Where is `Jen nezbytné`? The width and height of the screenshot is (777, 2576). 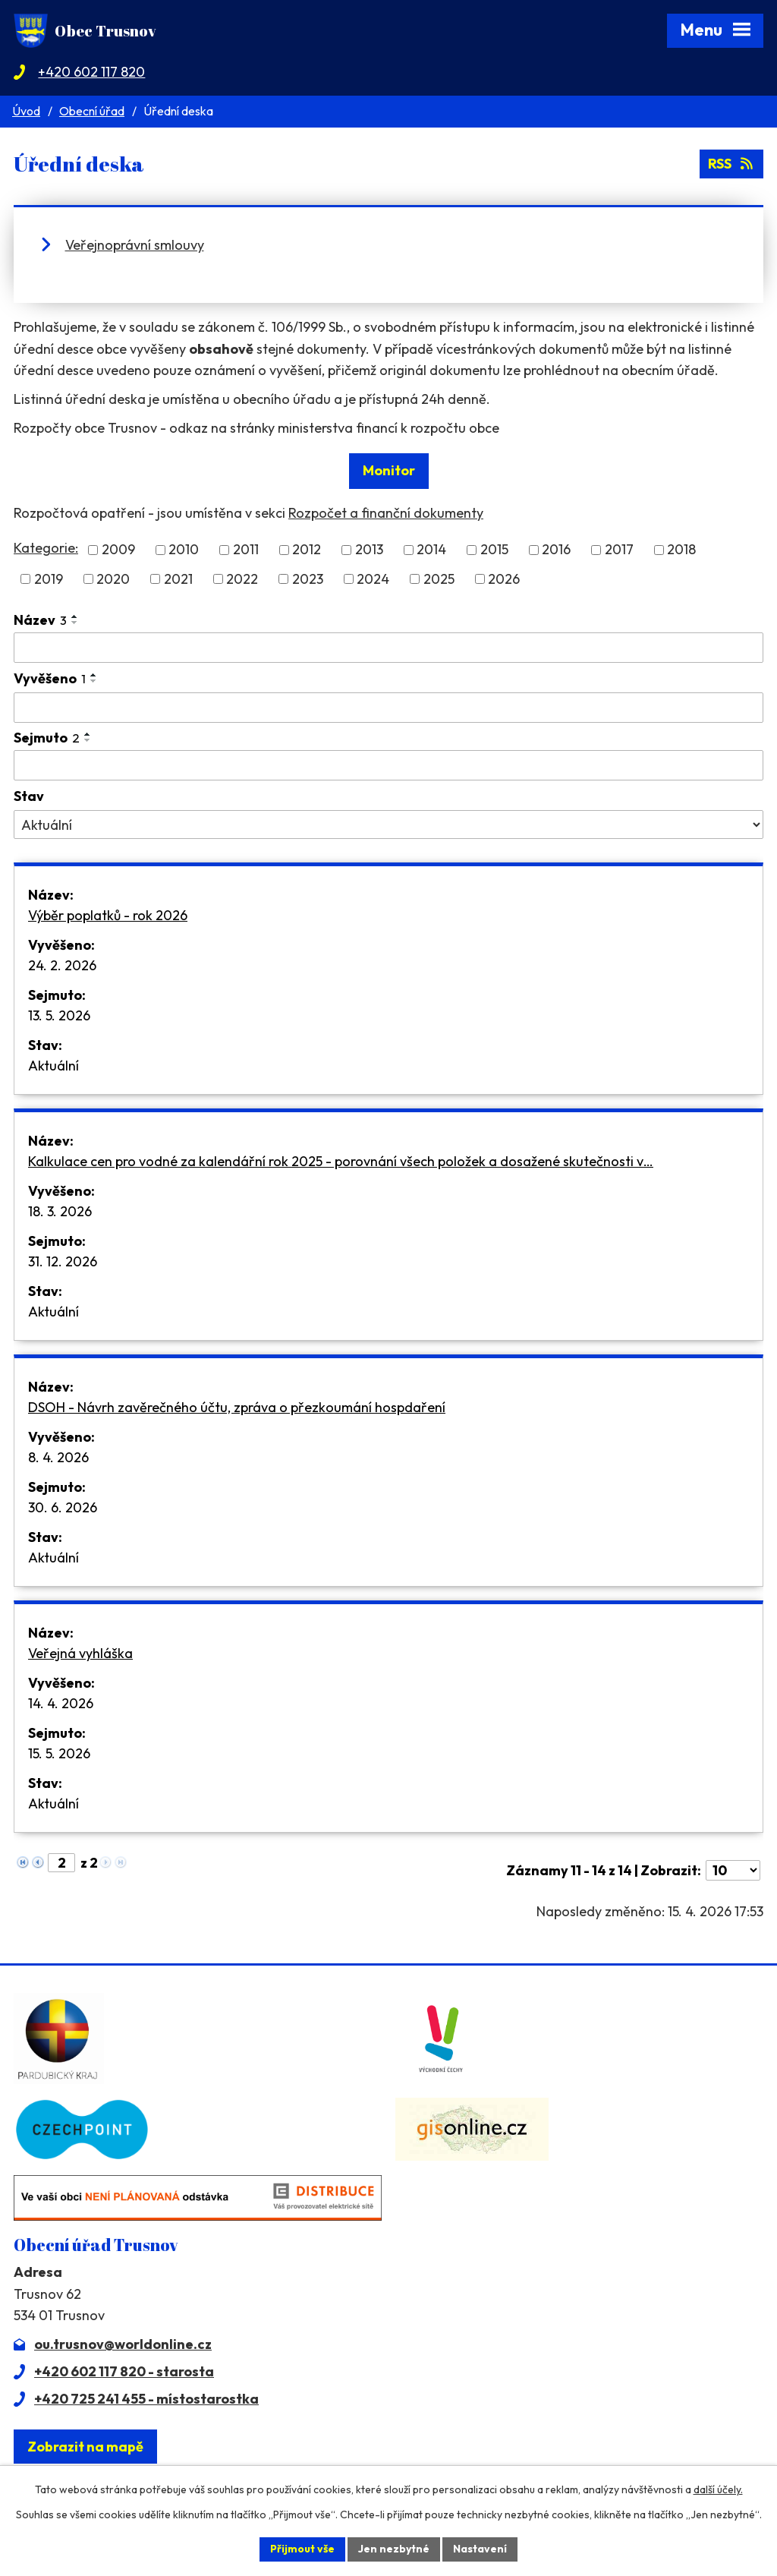 Jen nezbytné is located at coordinates (393, 2549).